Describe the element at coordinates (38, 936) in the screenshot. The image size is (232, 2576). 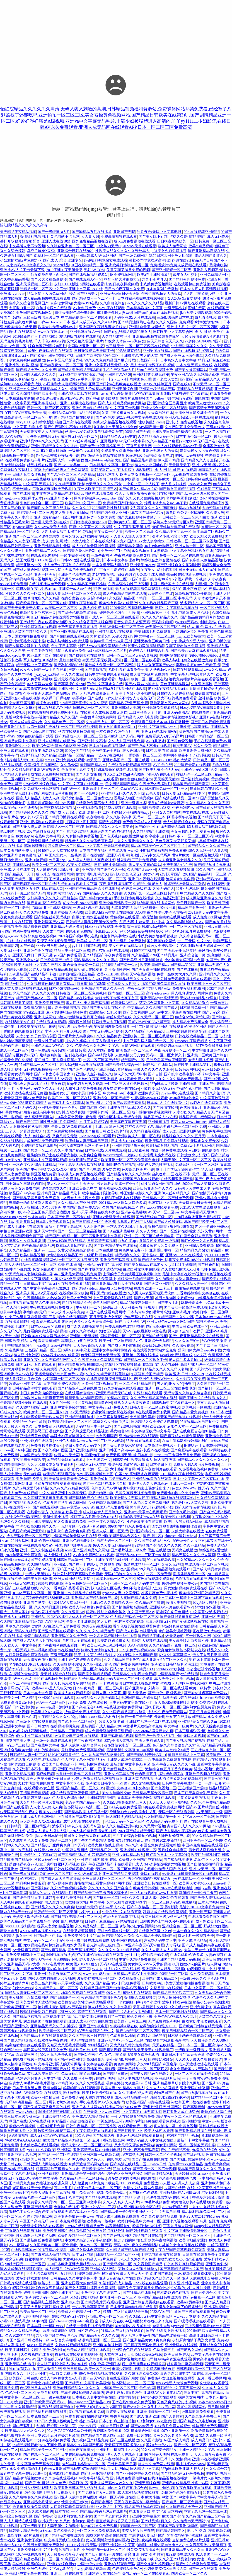
I see `好深好爽使劲在线视频` at that location.